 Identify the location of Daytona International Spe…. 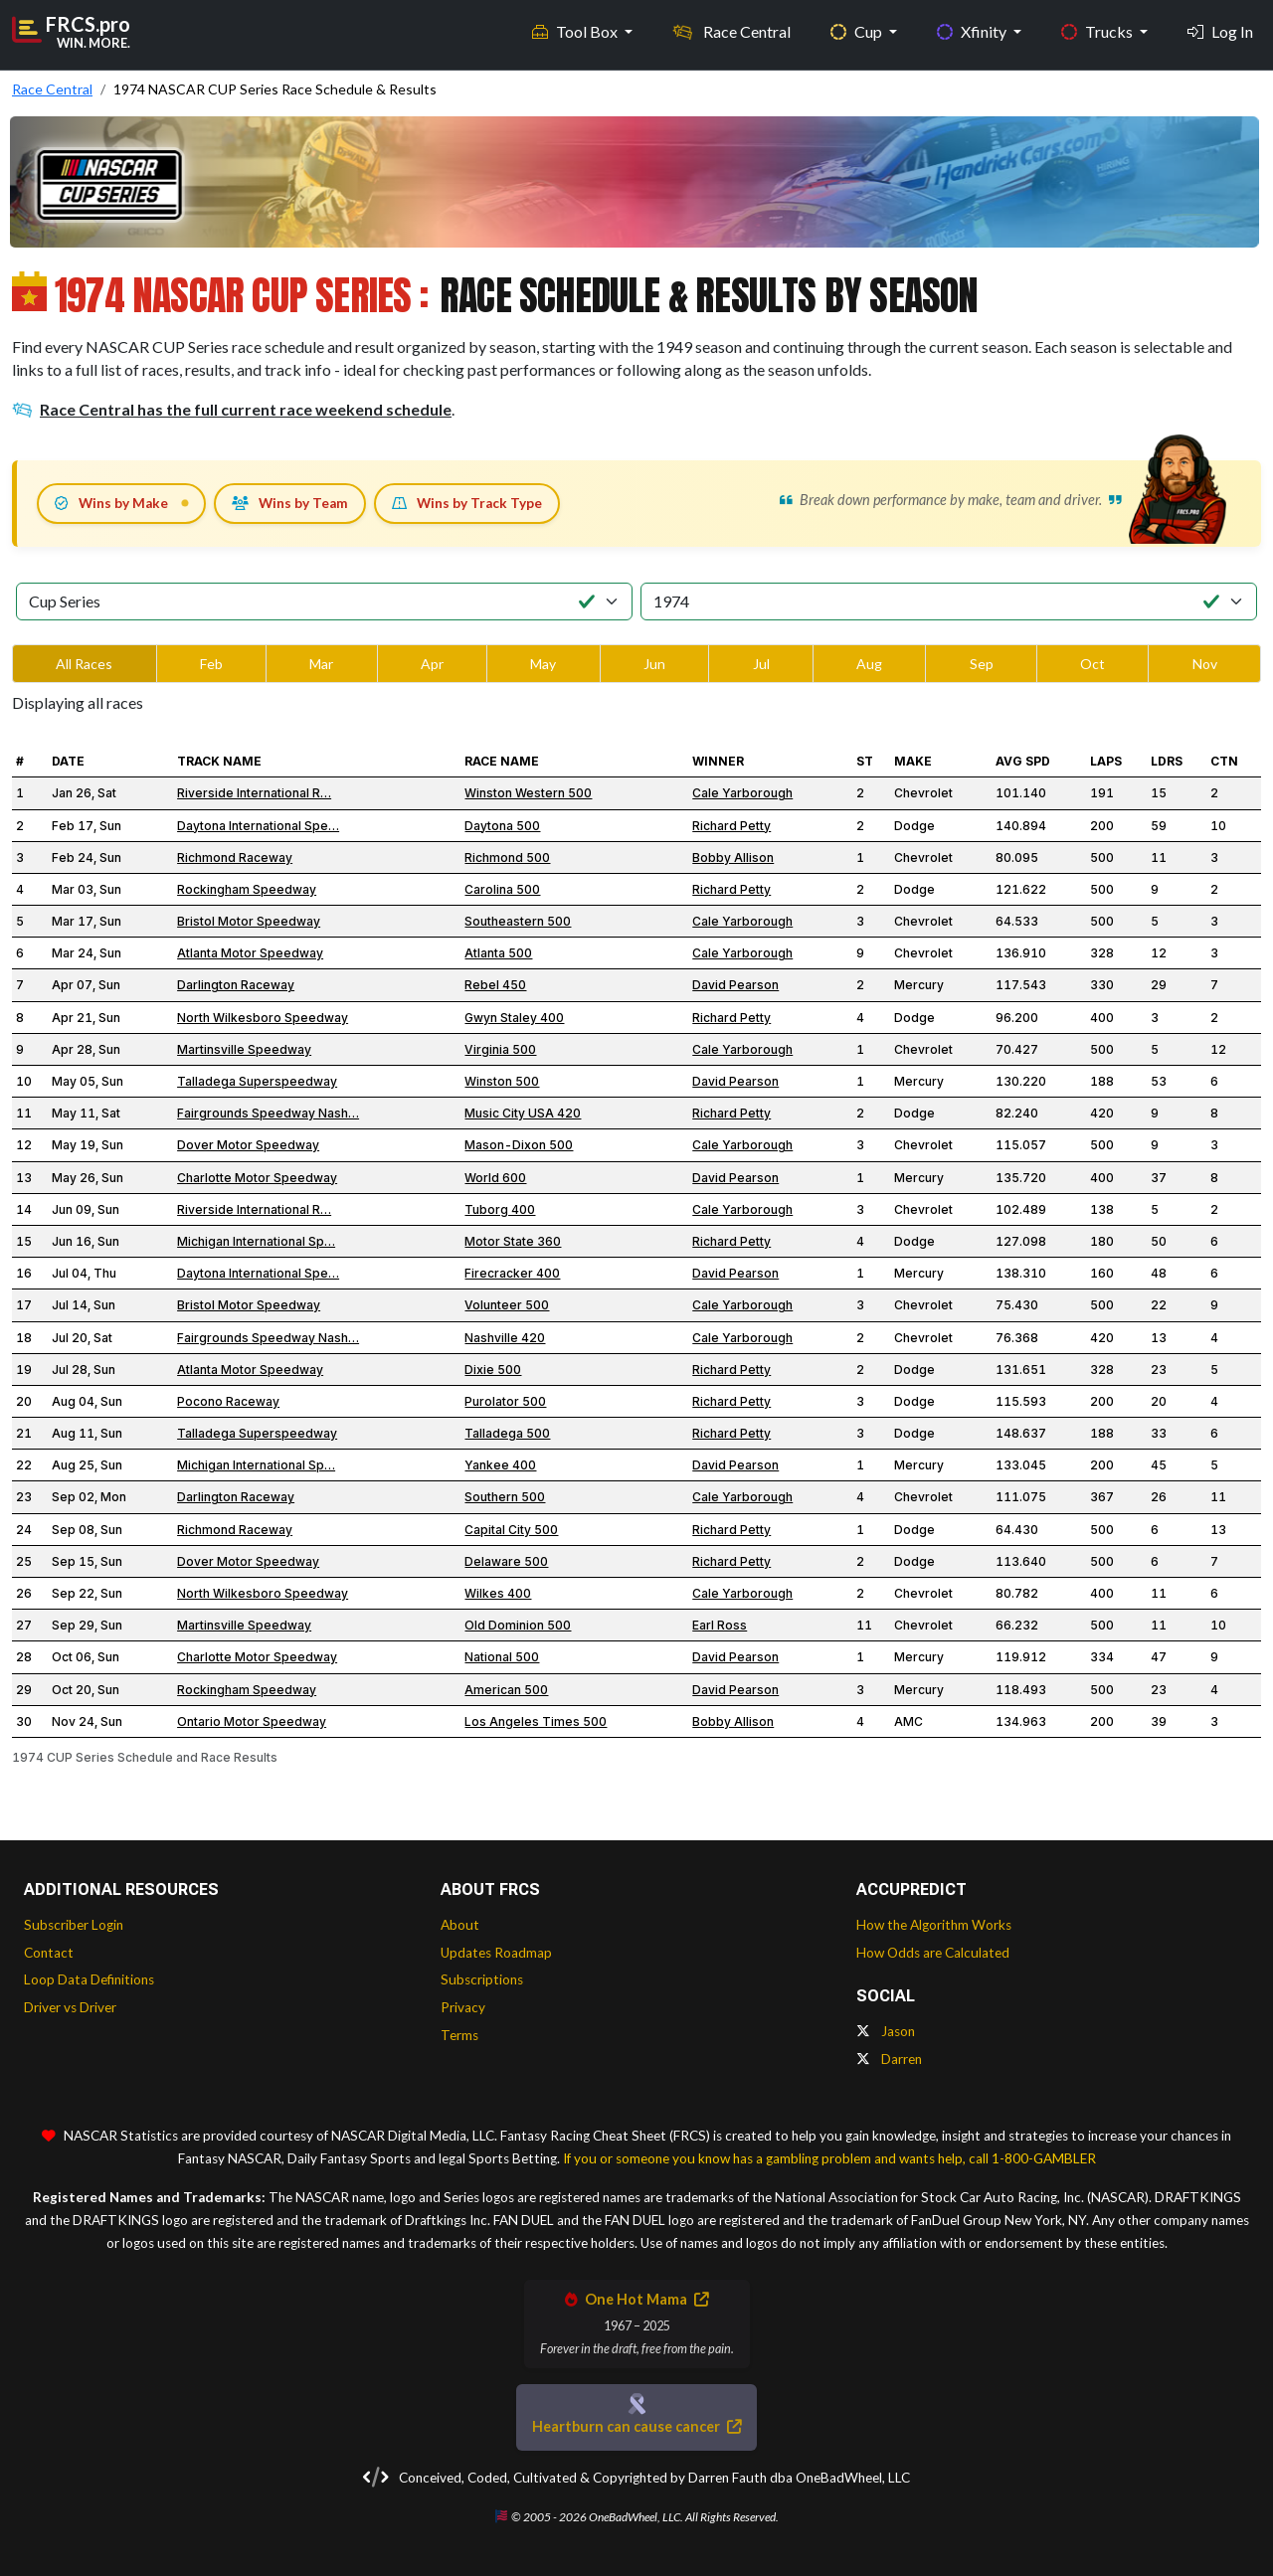
(258, 825).